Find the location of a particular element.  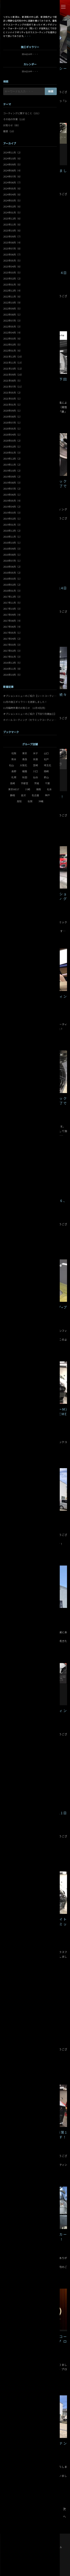

マツダ・ロードスターのメンテナンス完了です！ is located at coordinates (35, 2445).